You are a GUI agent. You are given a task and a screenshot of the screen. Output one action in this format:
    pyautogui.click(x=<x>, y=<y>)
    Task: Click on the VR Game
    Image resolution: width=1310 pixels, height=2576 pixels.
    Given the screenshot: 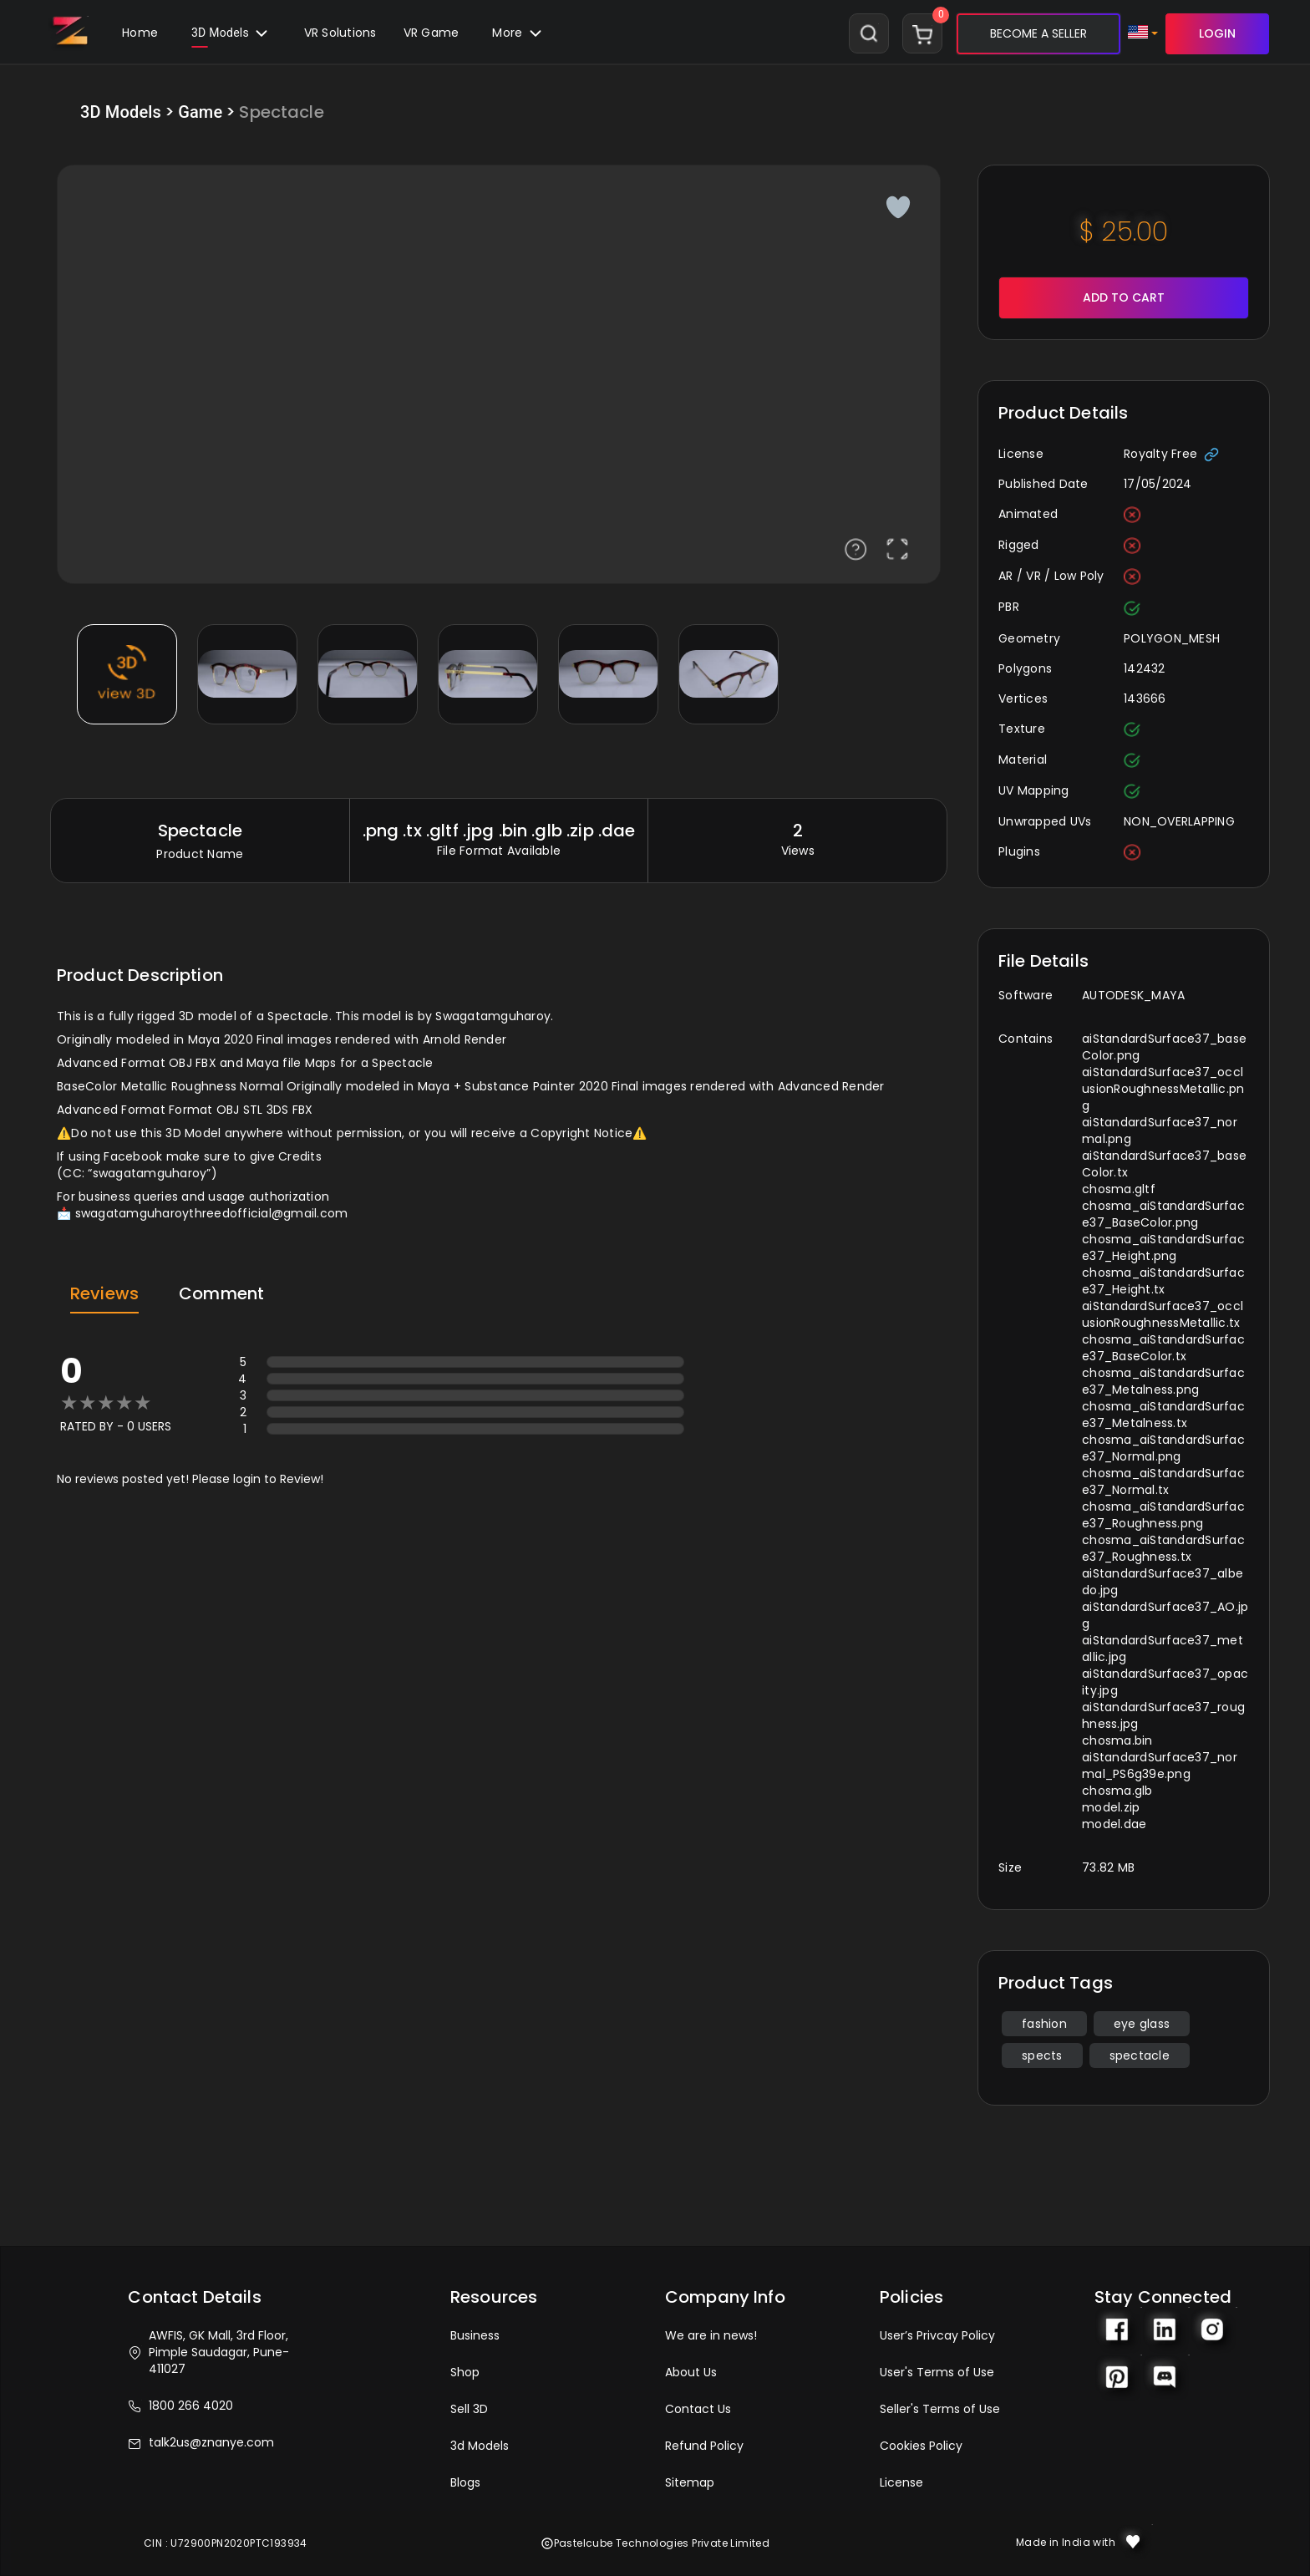 What is the action you would take?
    pyautogui.click(x=432, y=32)
    